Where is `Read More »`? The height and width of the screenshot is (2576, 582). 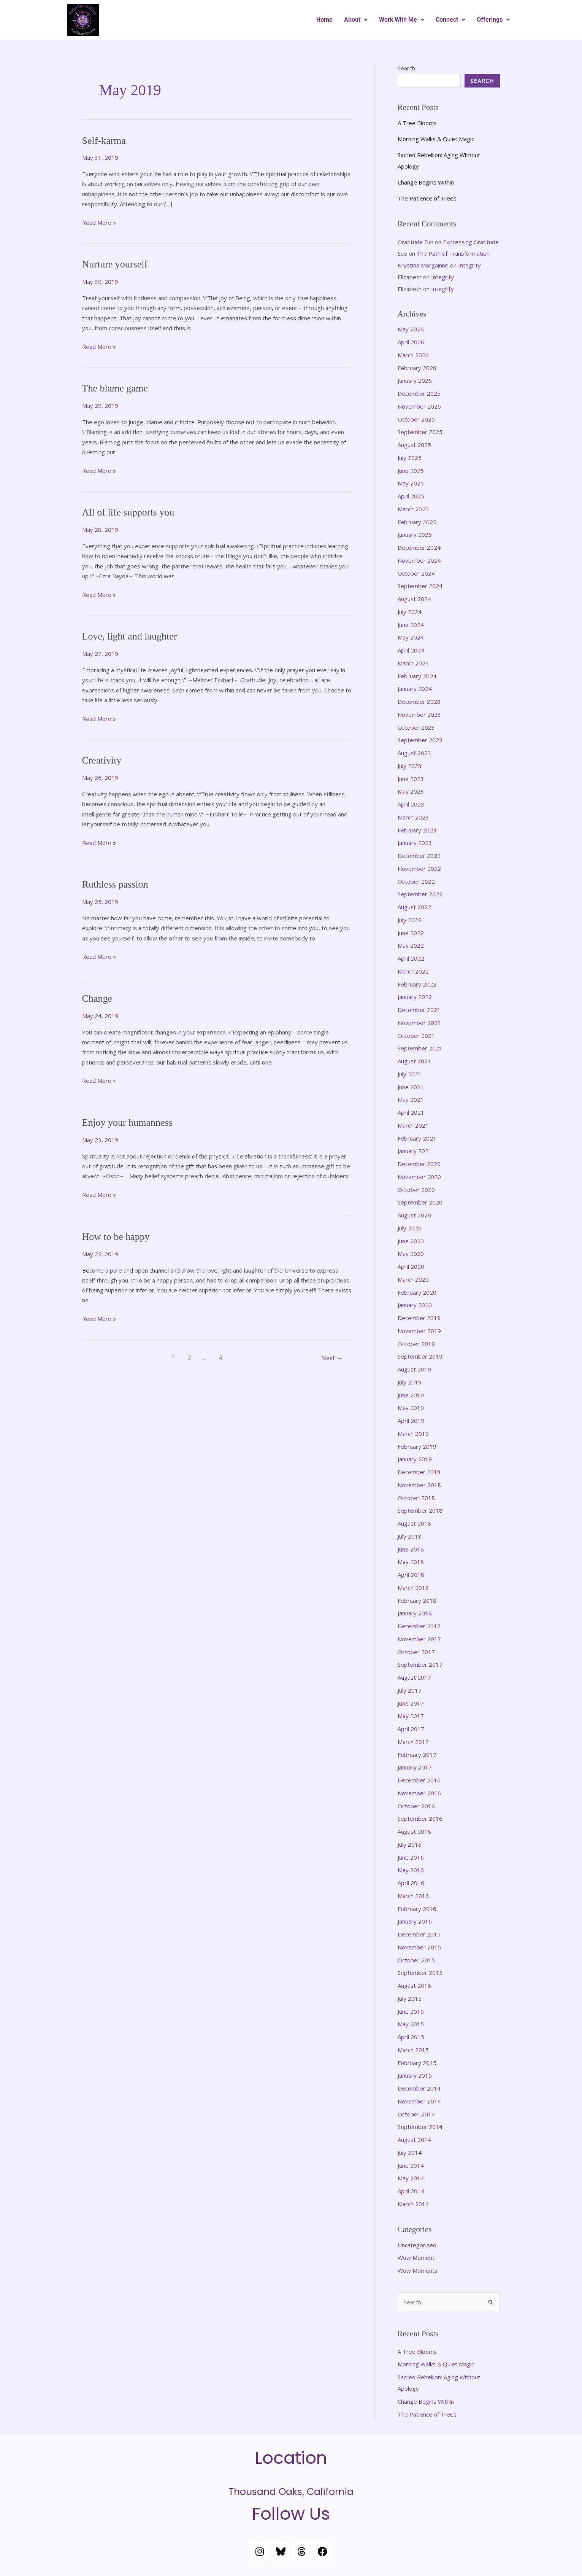
Read More » is located at coordinates (99, 222).